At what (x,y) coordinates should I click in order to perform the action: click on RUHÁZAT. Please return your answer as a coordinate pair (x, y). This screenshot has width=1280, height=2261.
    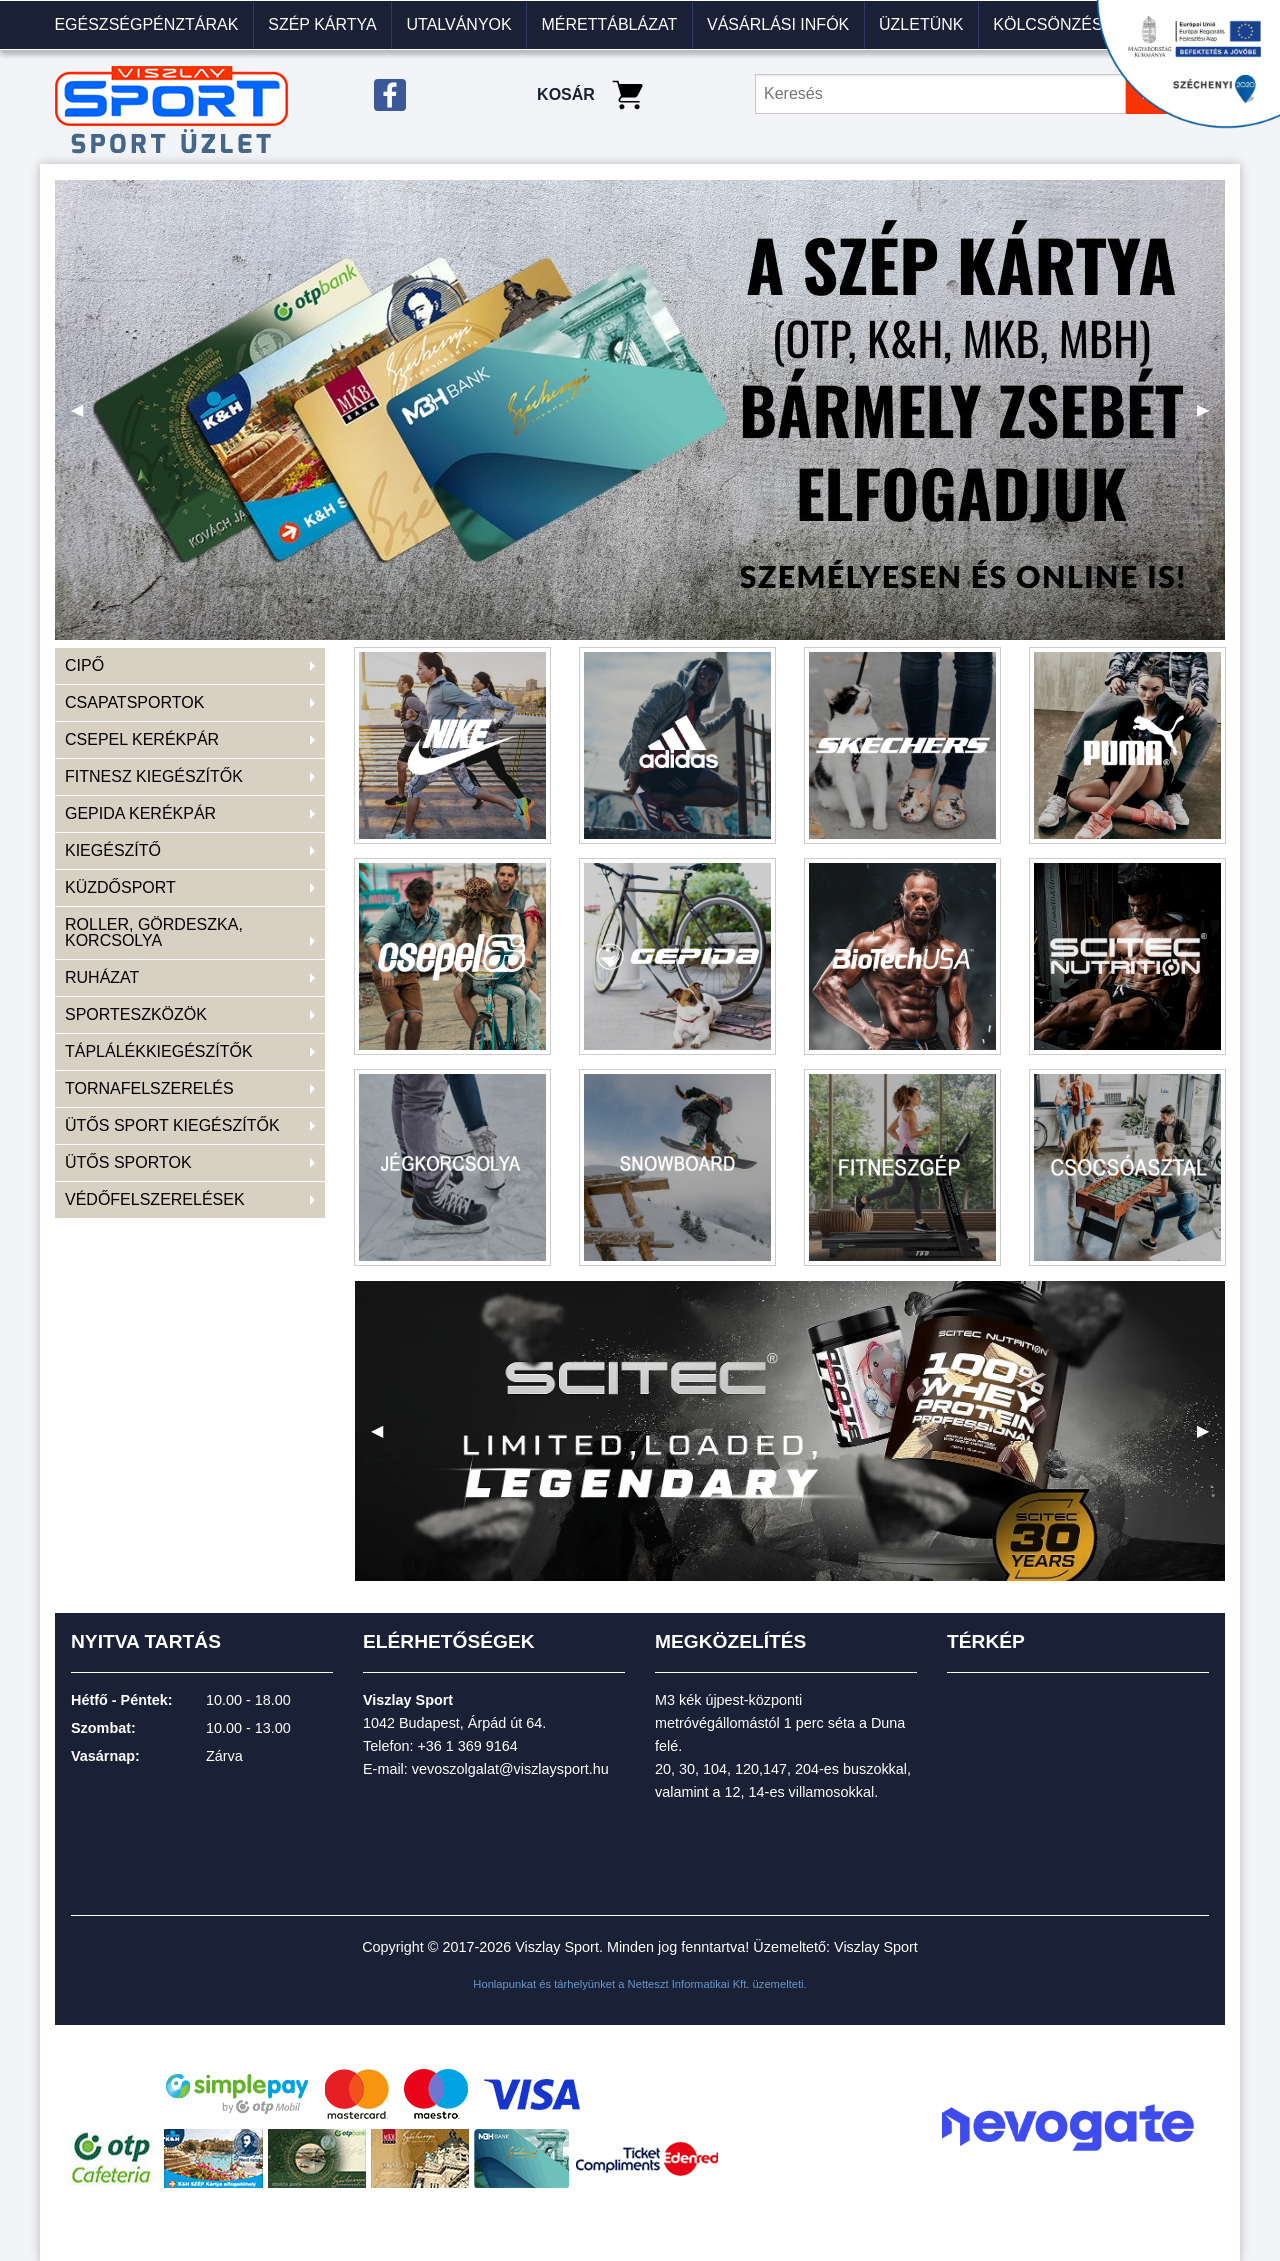
    Looking at the image, I should click on (102, 977).